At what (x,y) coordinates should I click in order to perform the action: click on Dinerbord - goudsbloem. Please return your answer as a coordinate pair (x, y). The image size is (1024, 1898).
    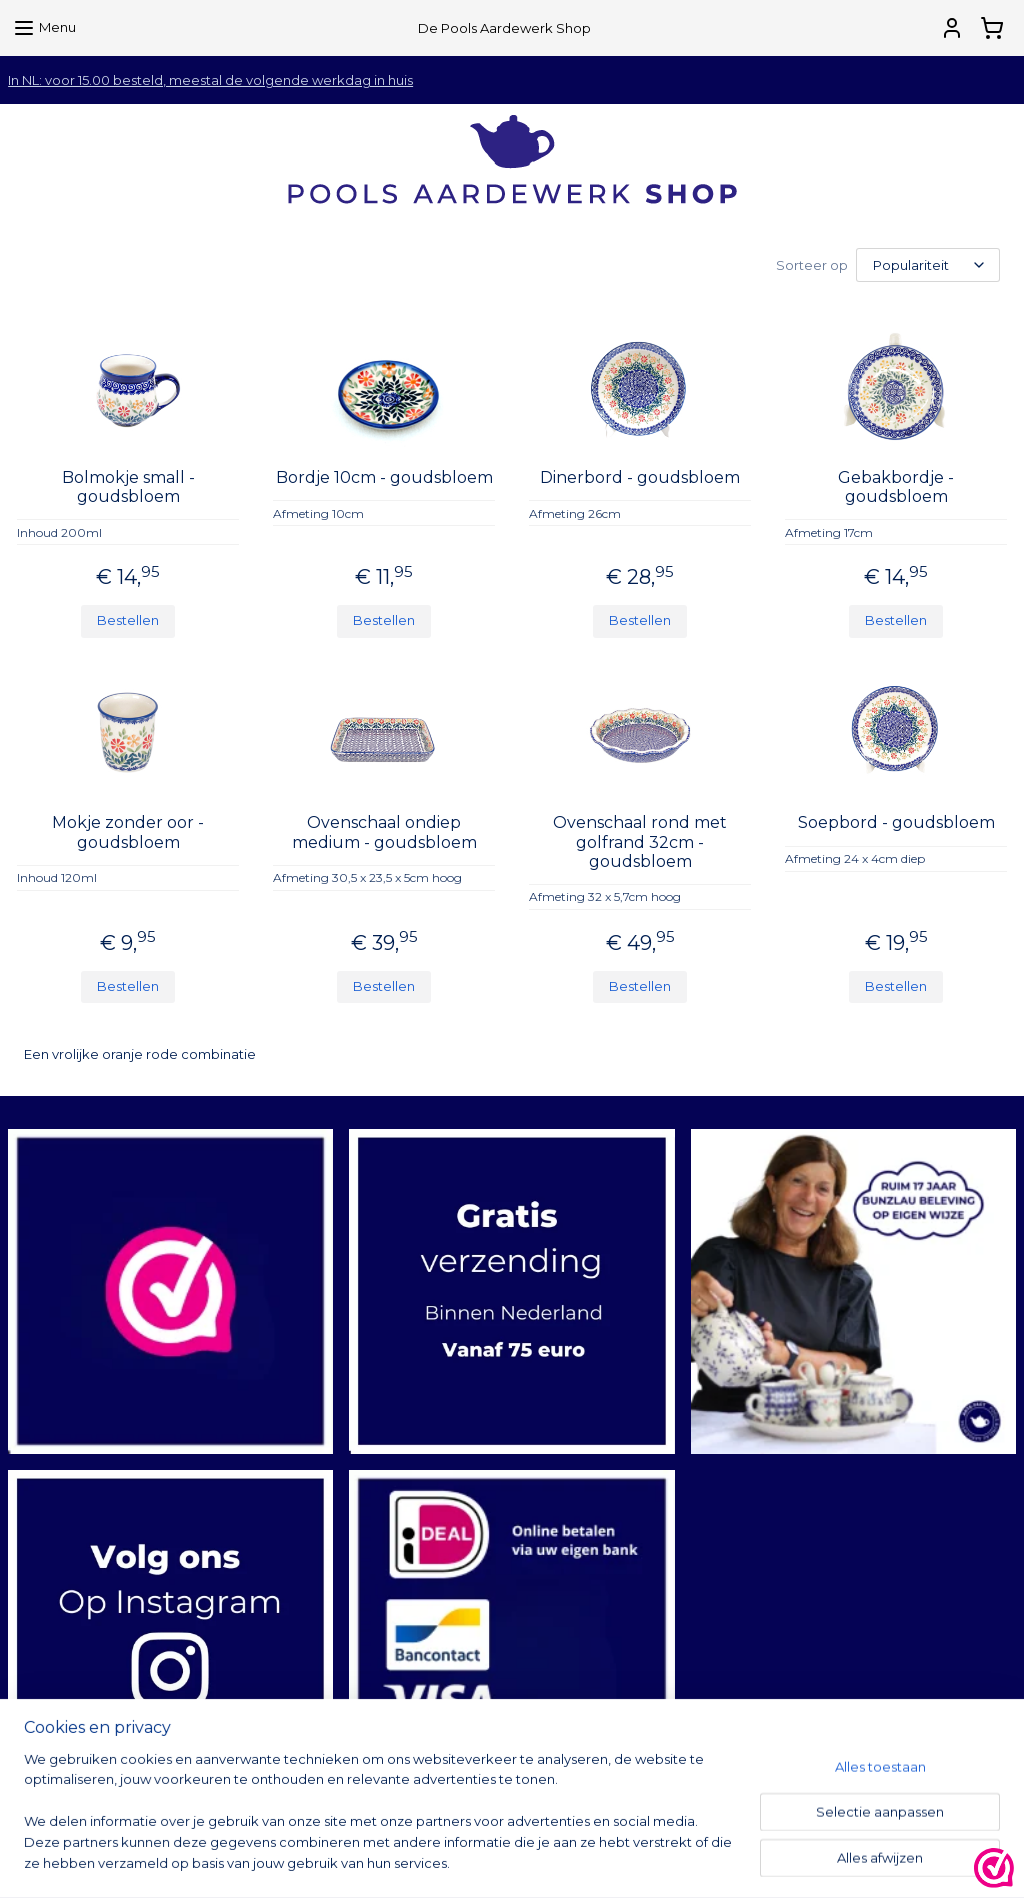
    Looking at the image, I should click on (640, 477).